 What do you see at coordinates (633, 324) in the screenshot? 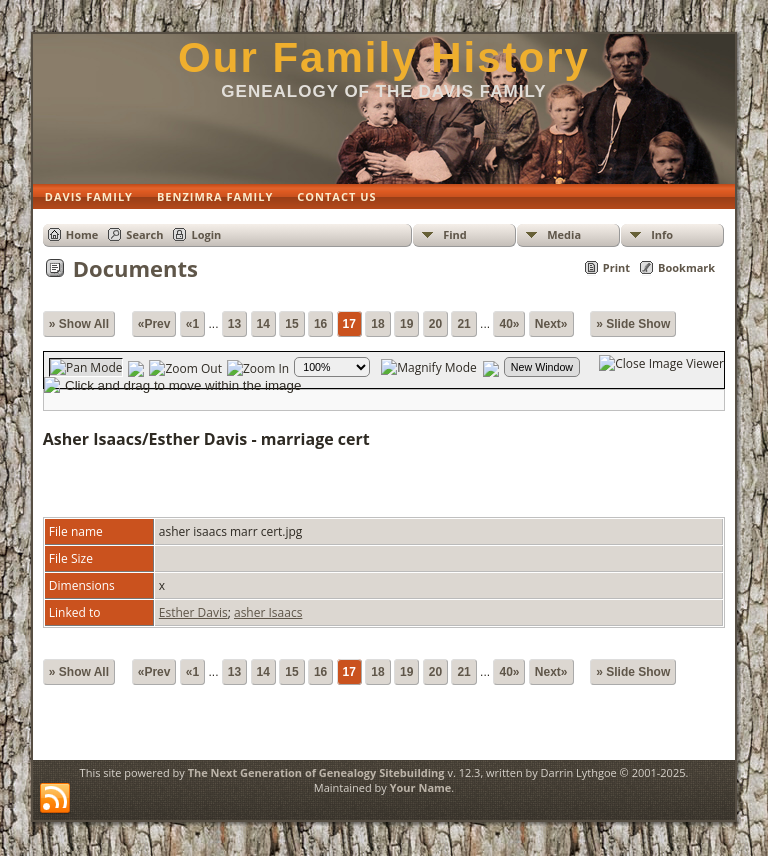
I see `» Slide Show` at bounding box center [633, 324].